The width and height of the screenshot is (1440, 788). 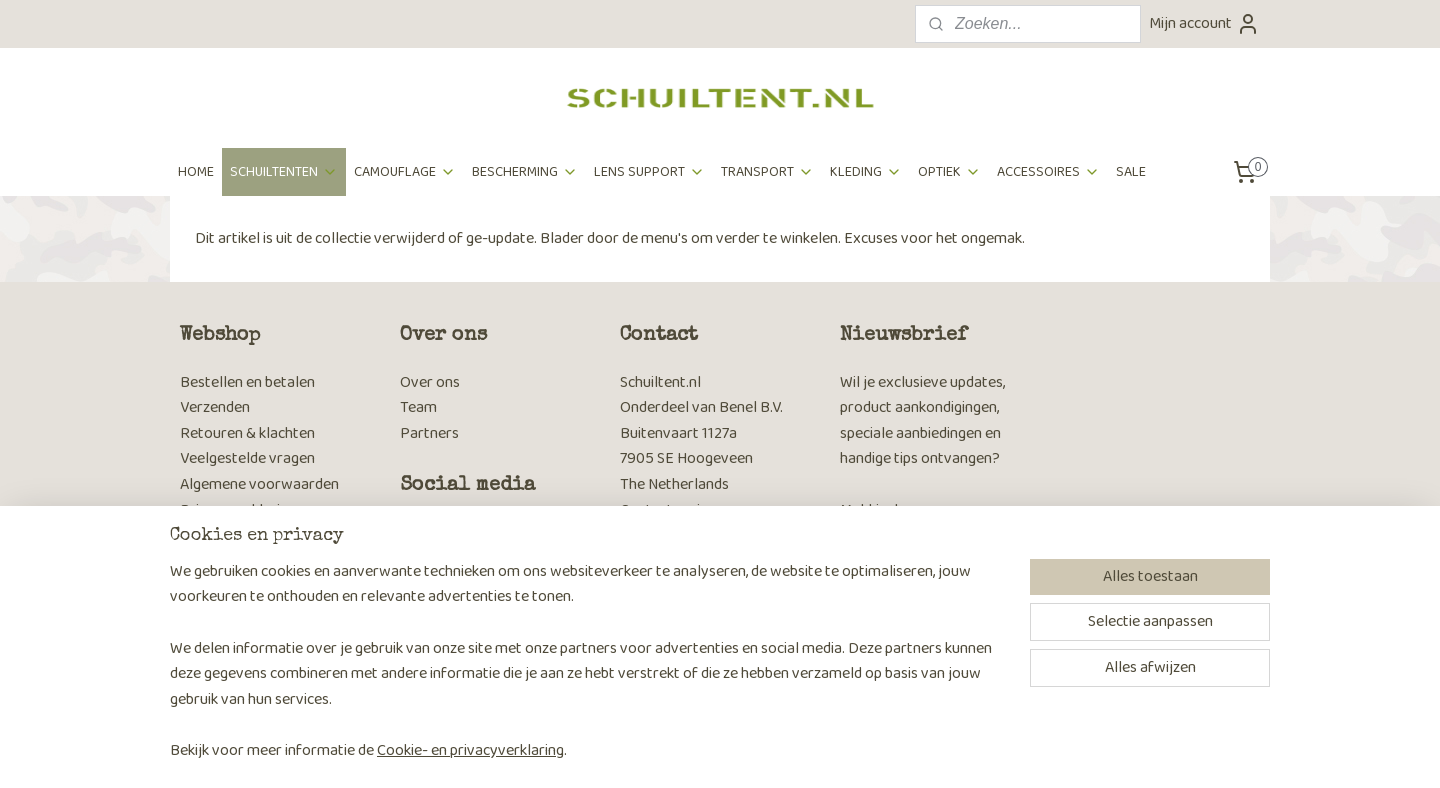 What do you see at coordinates (247, 382) in the screenshot?
I see `Bestellen en betalen` at bounding box center [247, 382].